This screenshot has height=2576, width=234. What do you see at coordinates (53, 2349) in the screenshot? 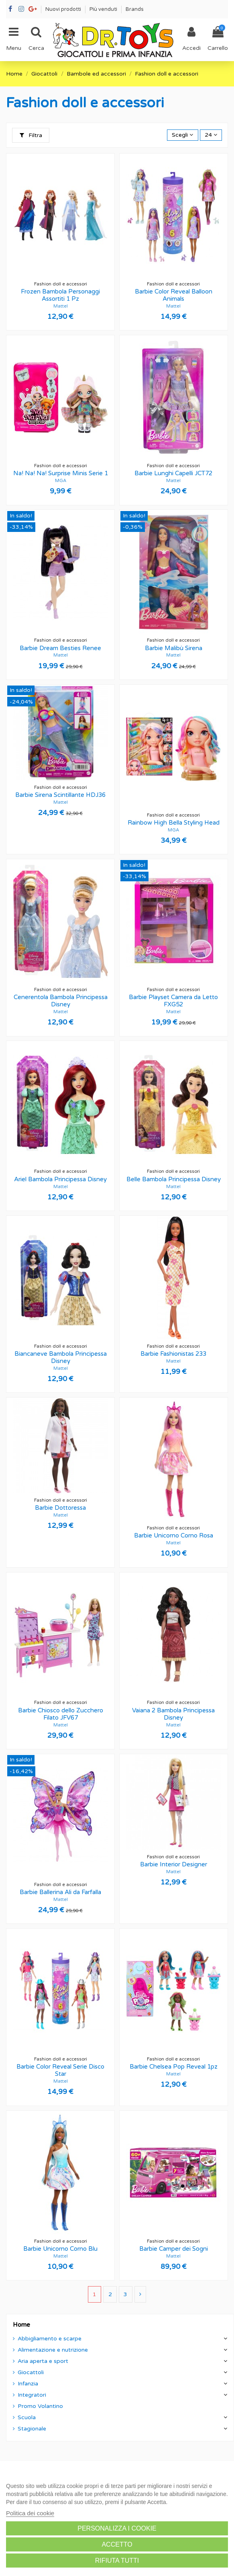
I see `Alimentazione e nutrizione` at bounding box center [53, 2349].